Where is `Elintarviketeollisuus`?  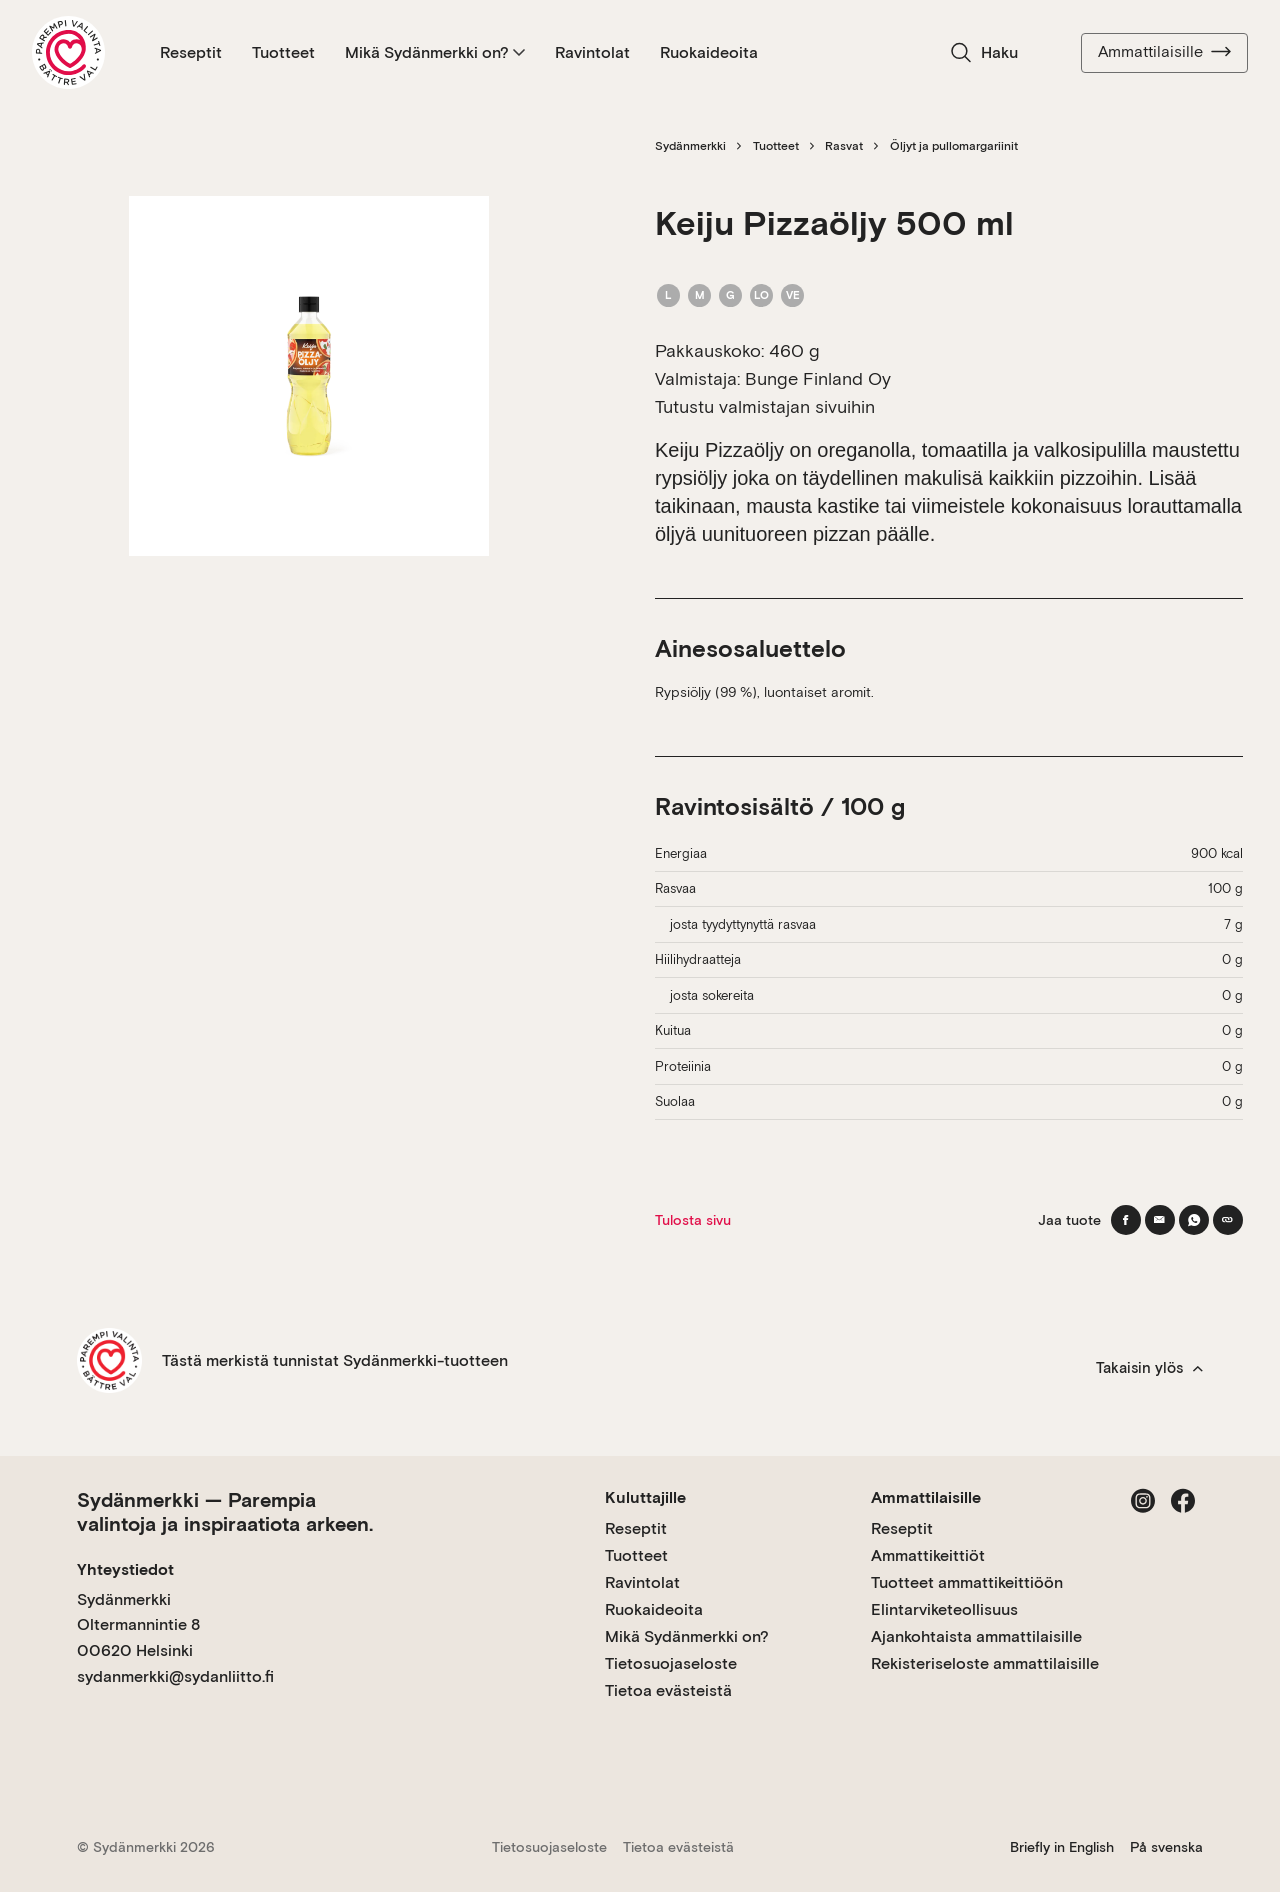
Elintarviketeollisuus is located at coordinates (944, 1609).